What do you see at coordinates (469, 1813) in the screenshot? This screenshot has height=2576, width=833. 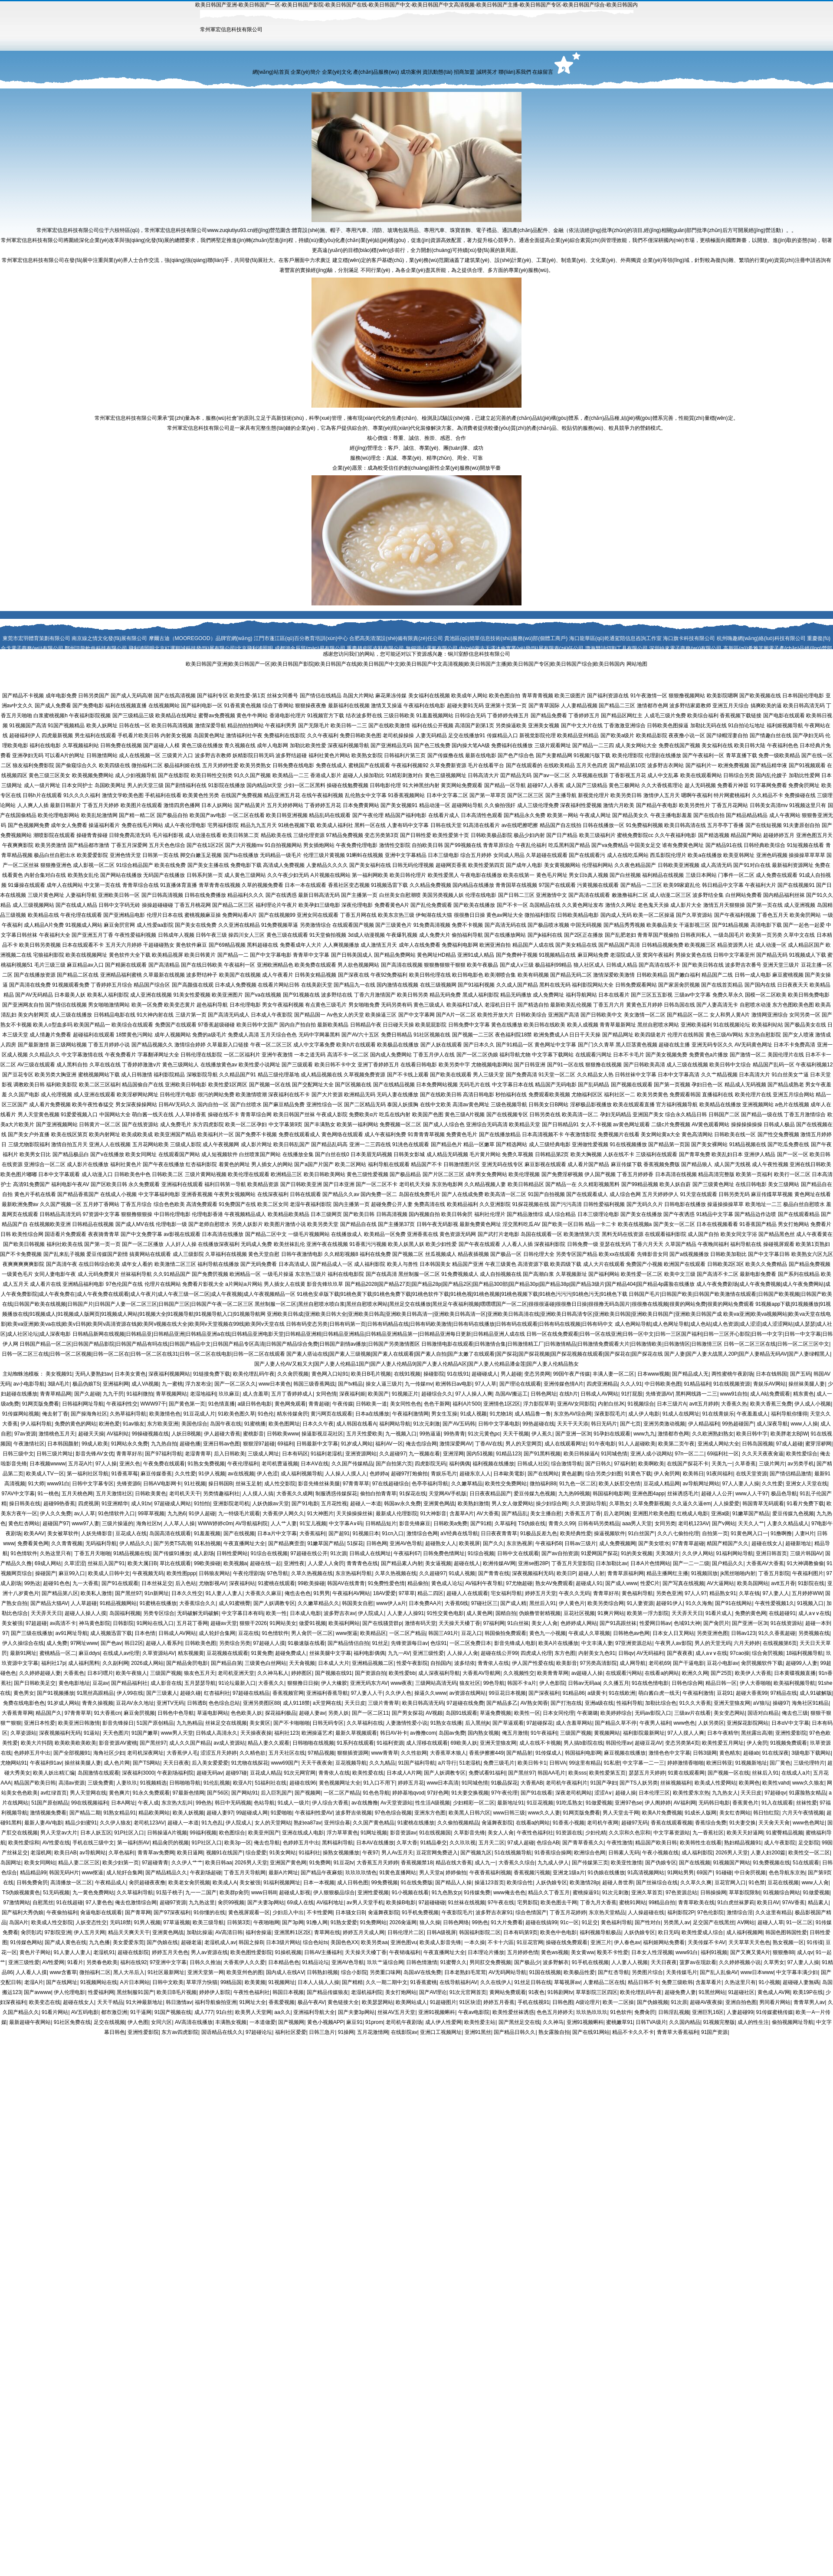 I see `欧美黑人日韩六区` at bounding box center [469, 1813].